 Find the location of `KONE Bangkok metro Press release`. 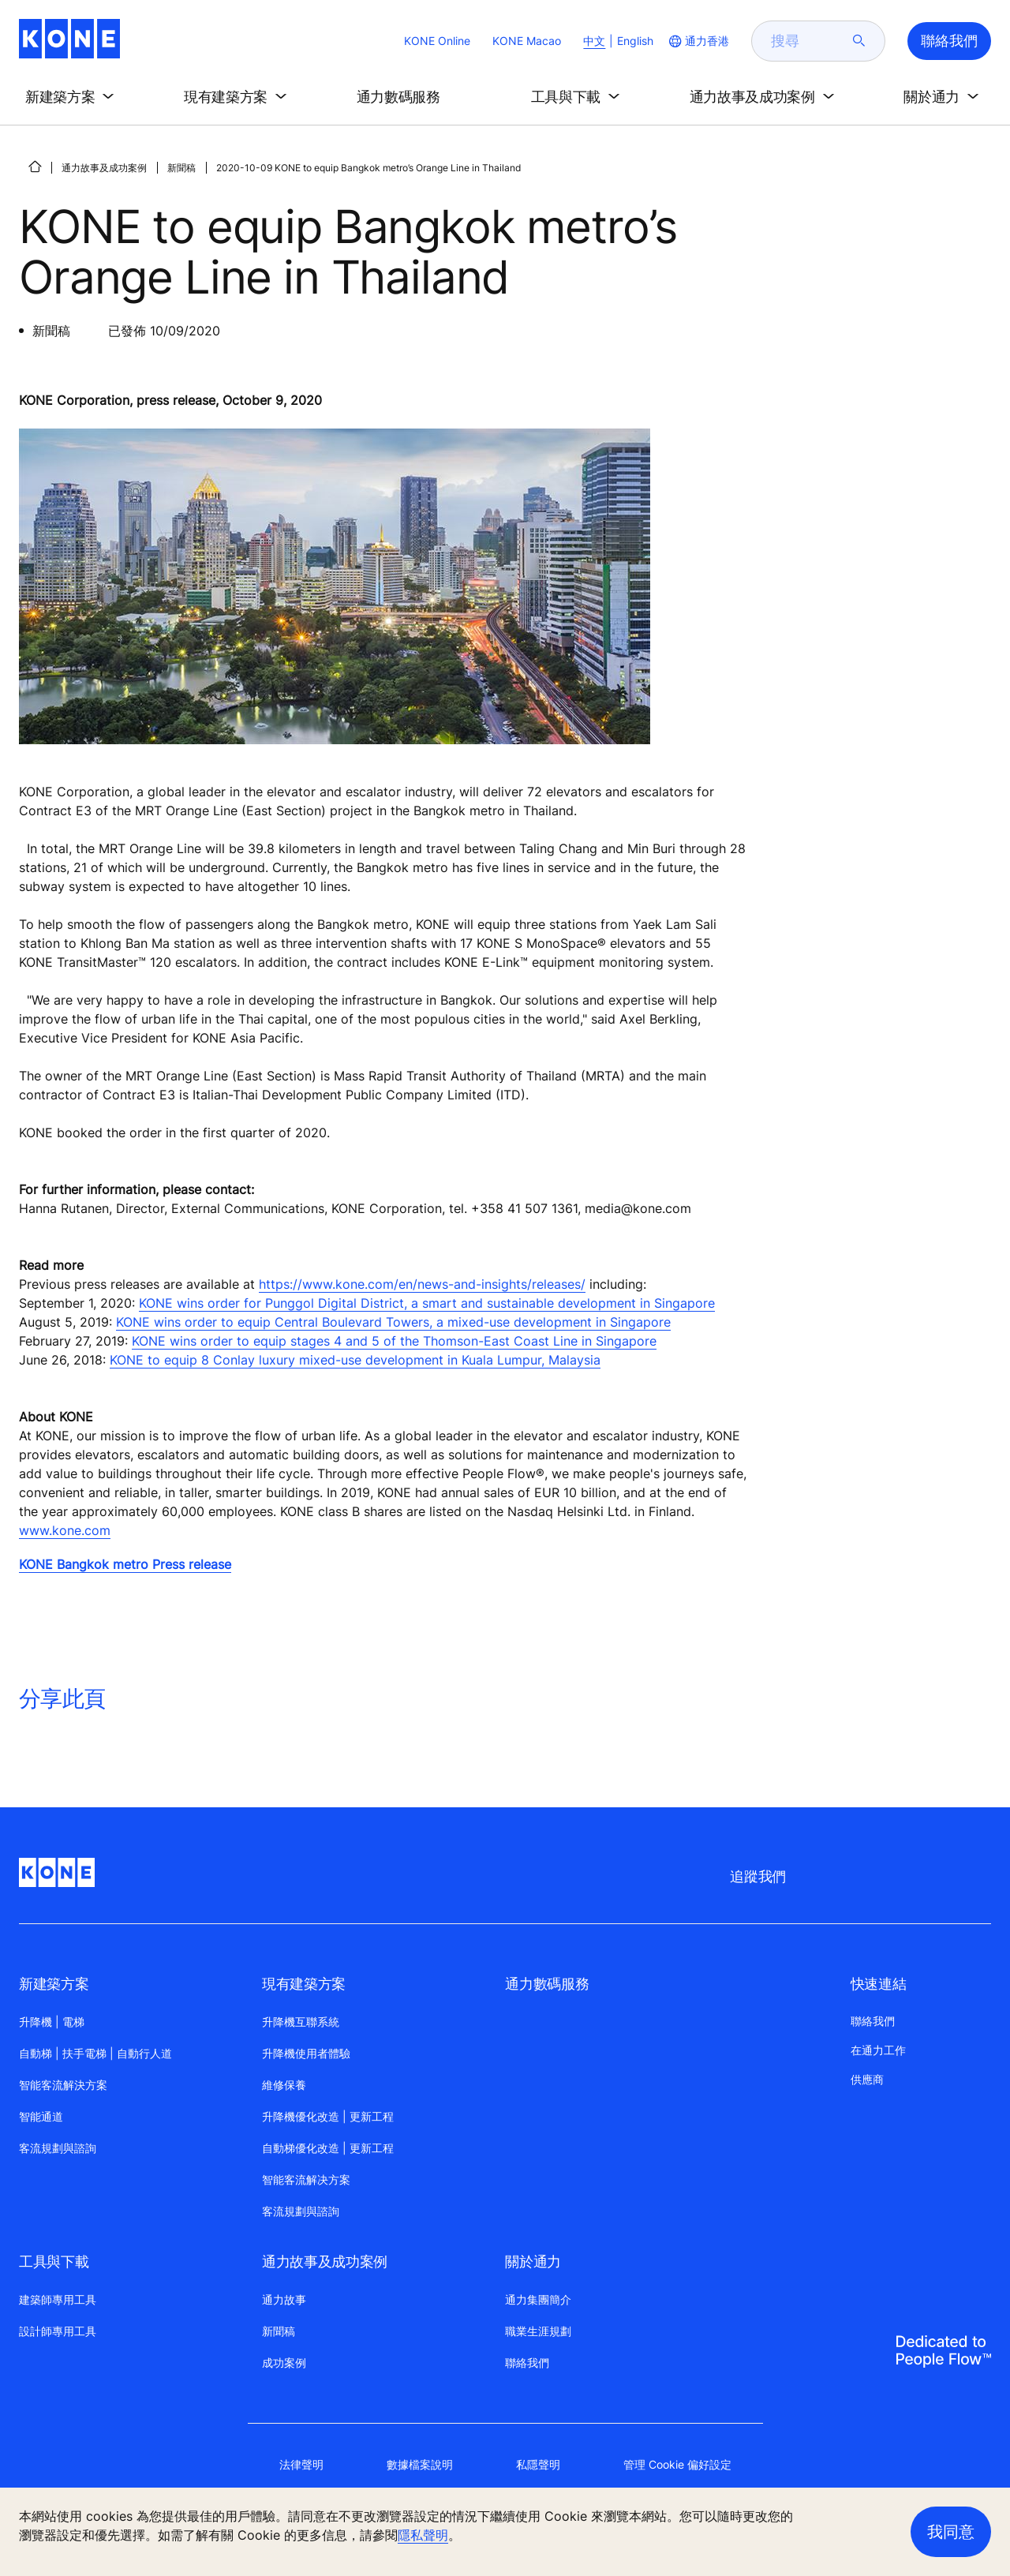

KONE Bangkok metro Press release is located at coordinates (125, 1564).